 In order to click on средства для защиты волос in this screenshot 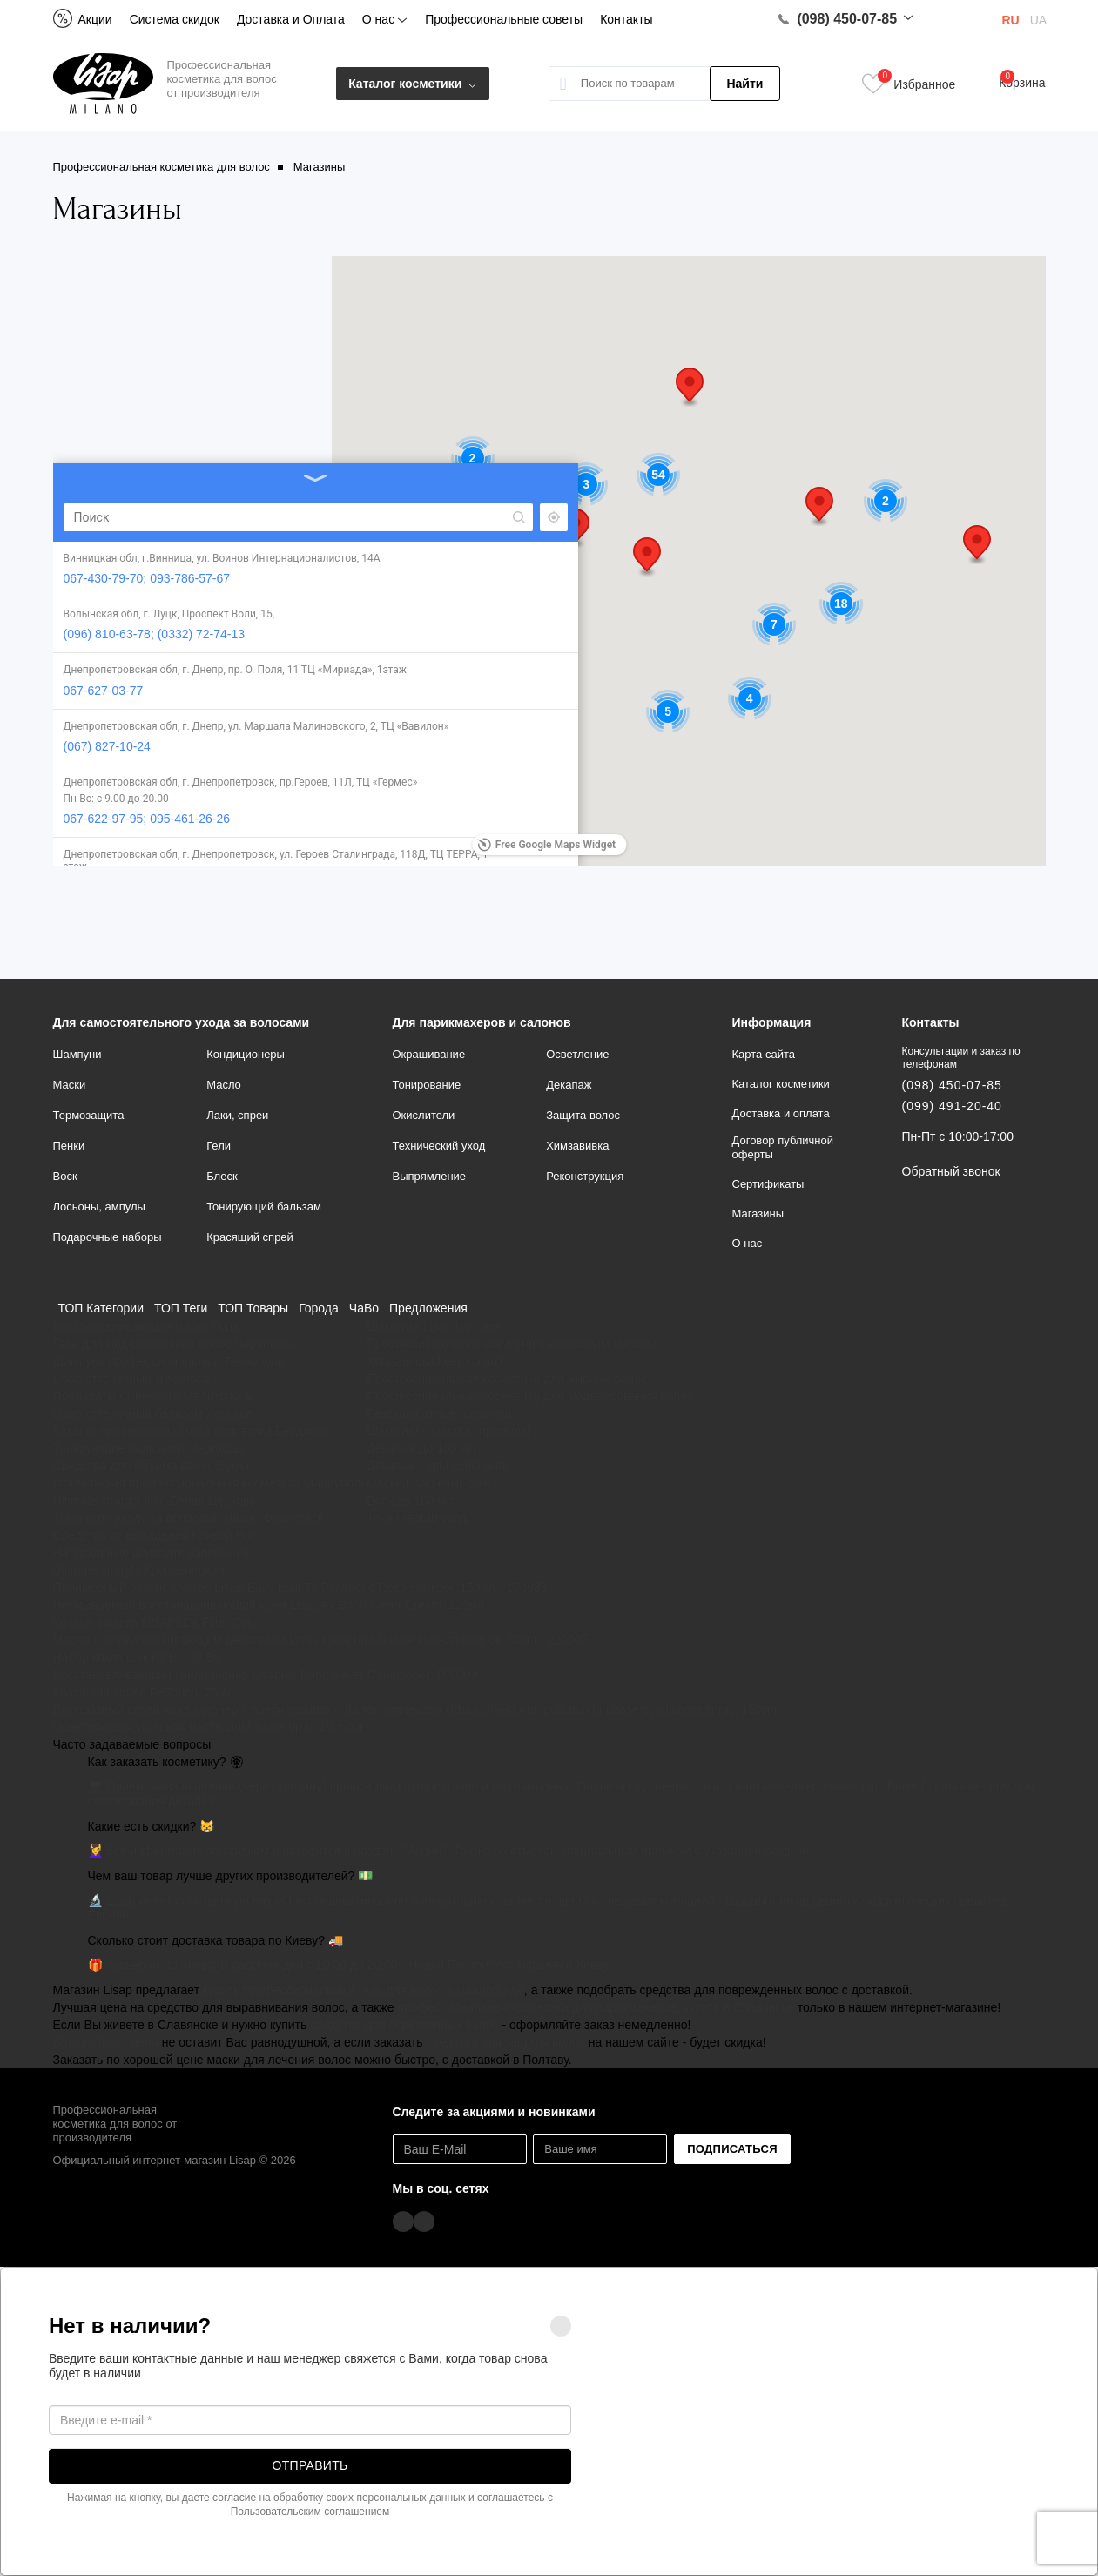, I will do `click(505, 2042)`.